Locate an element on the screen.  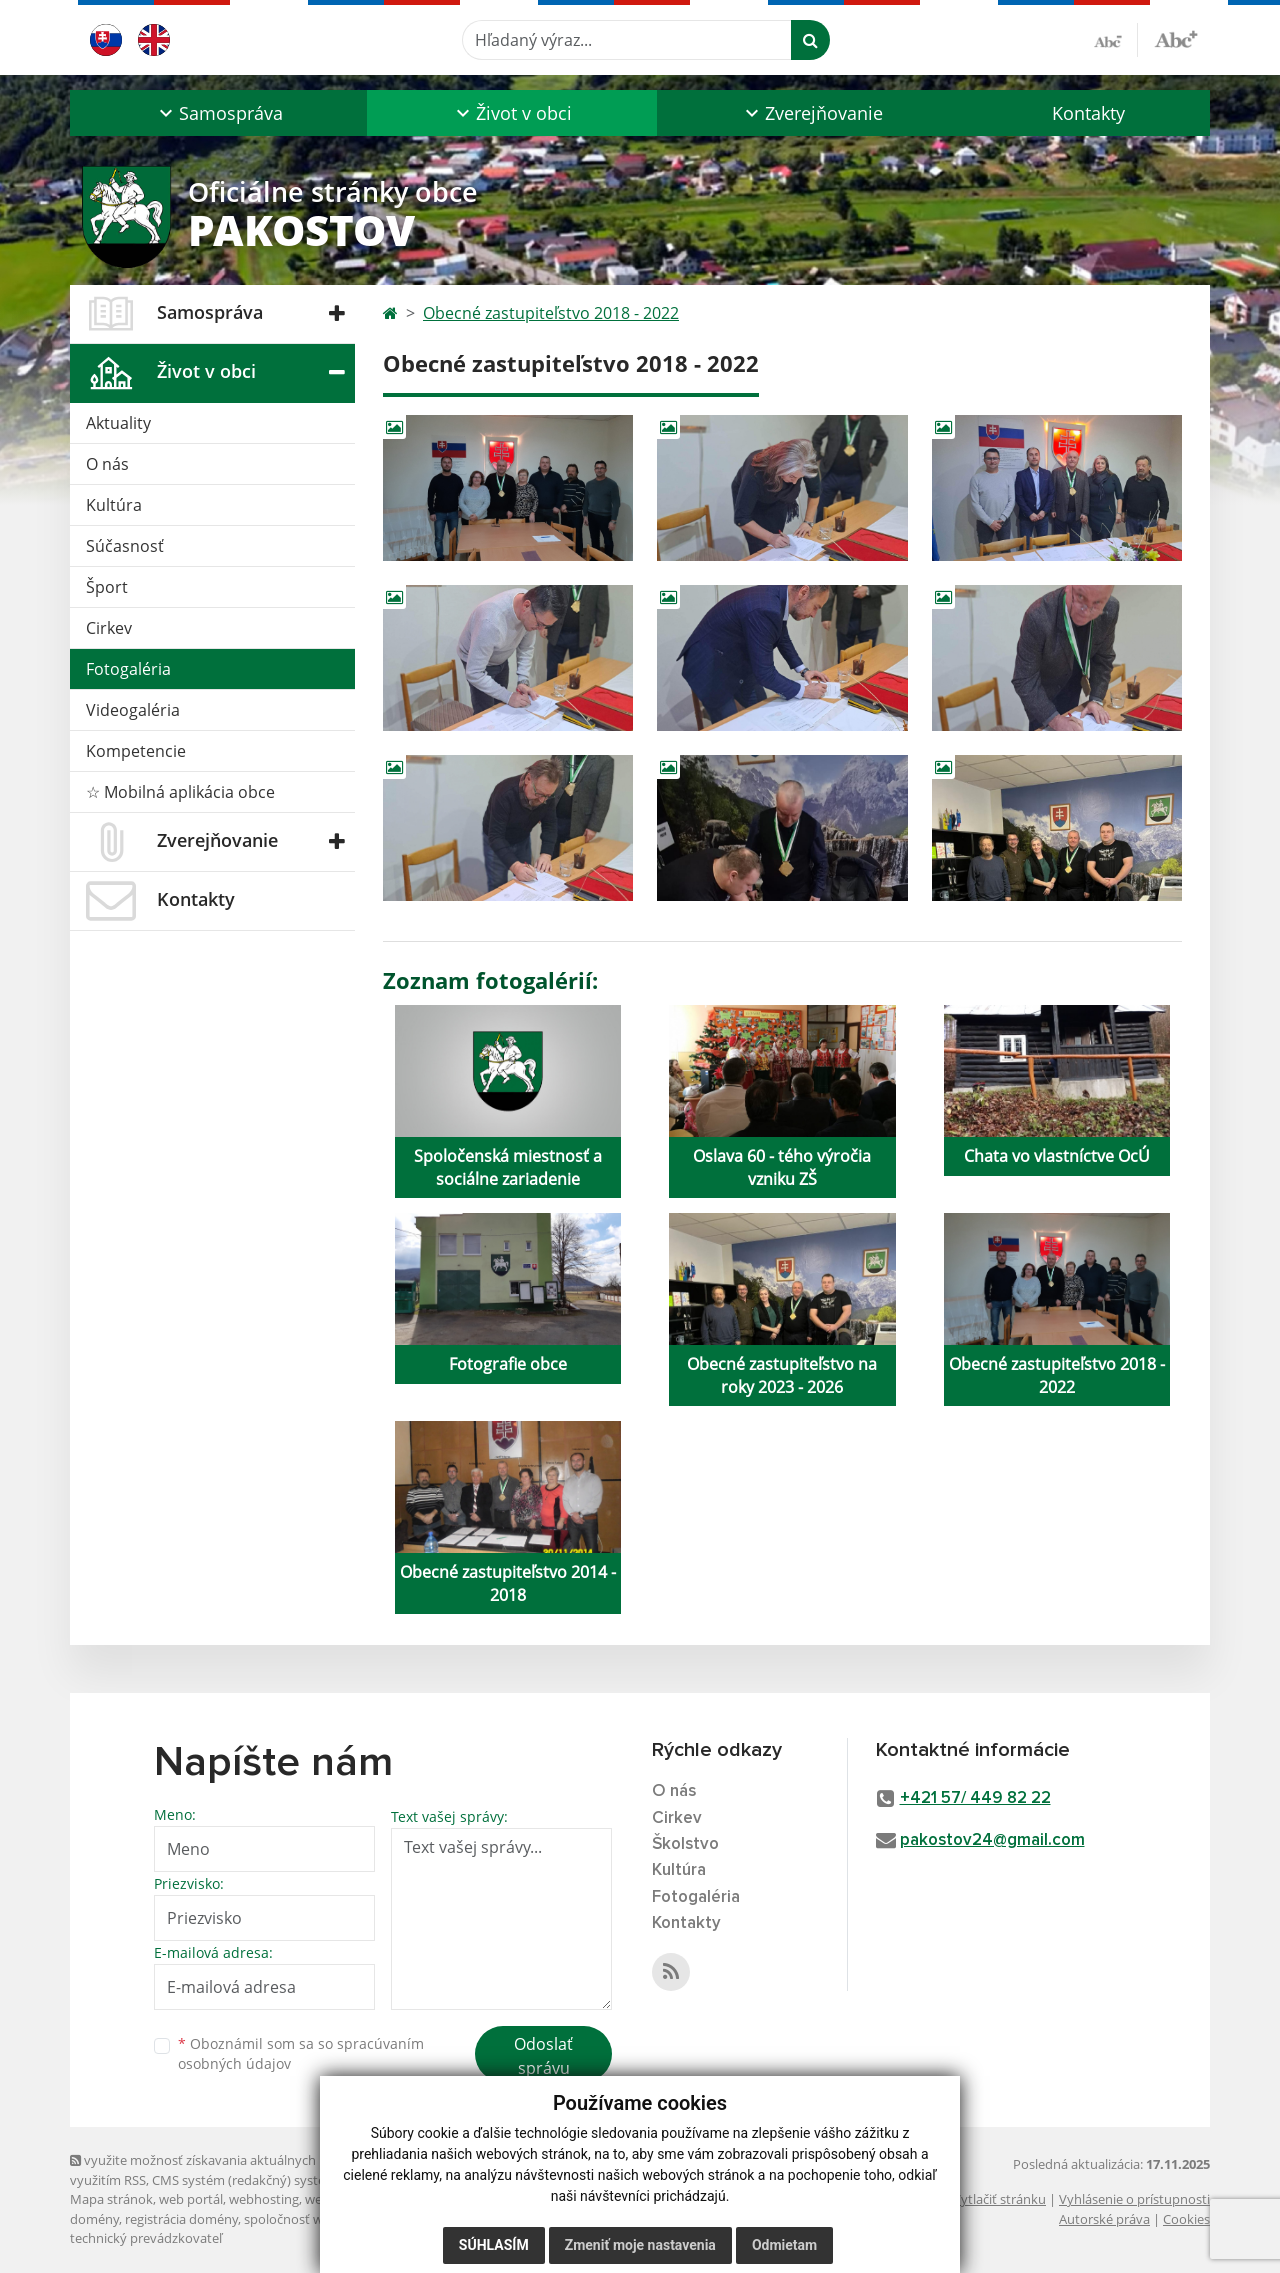
web portál is located at coordinates (191, 2199).